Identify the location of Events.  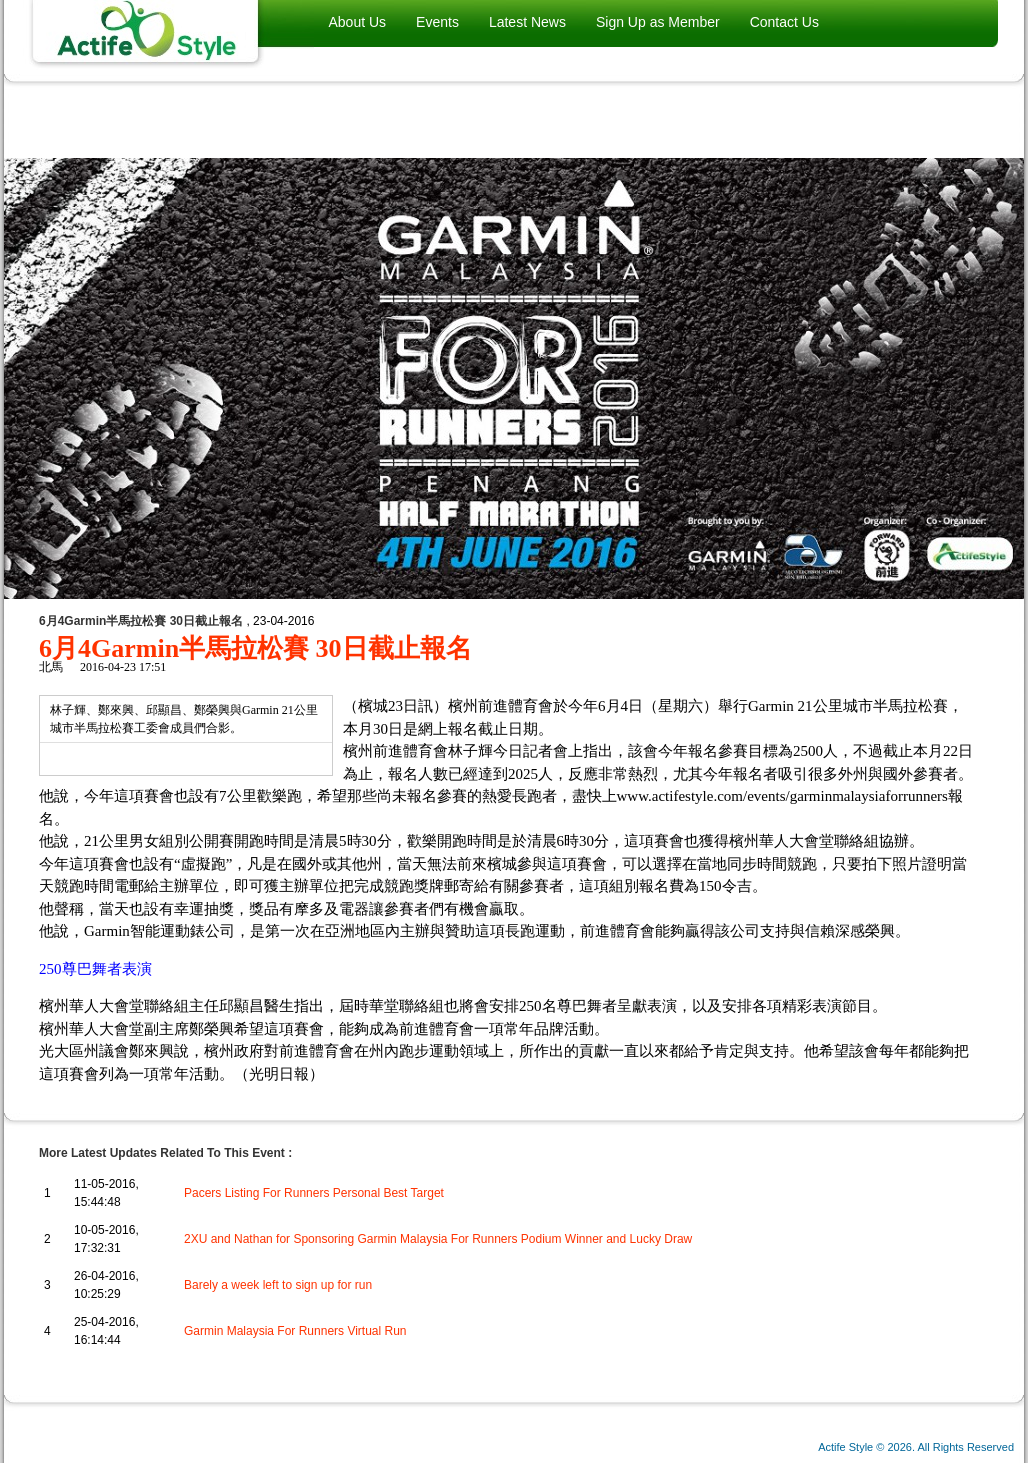
(437, 22).